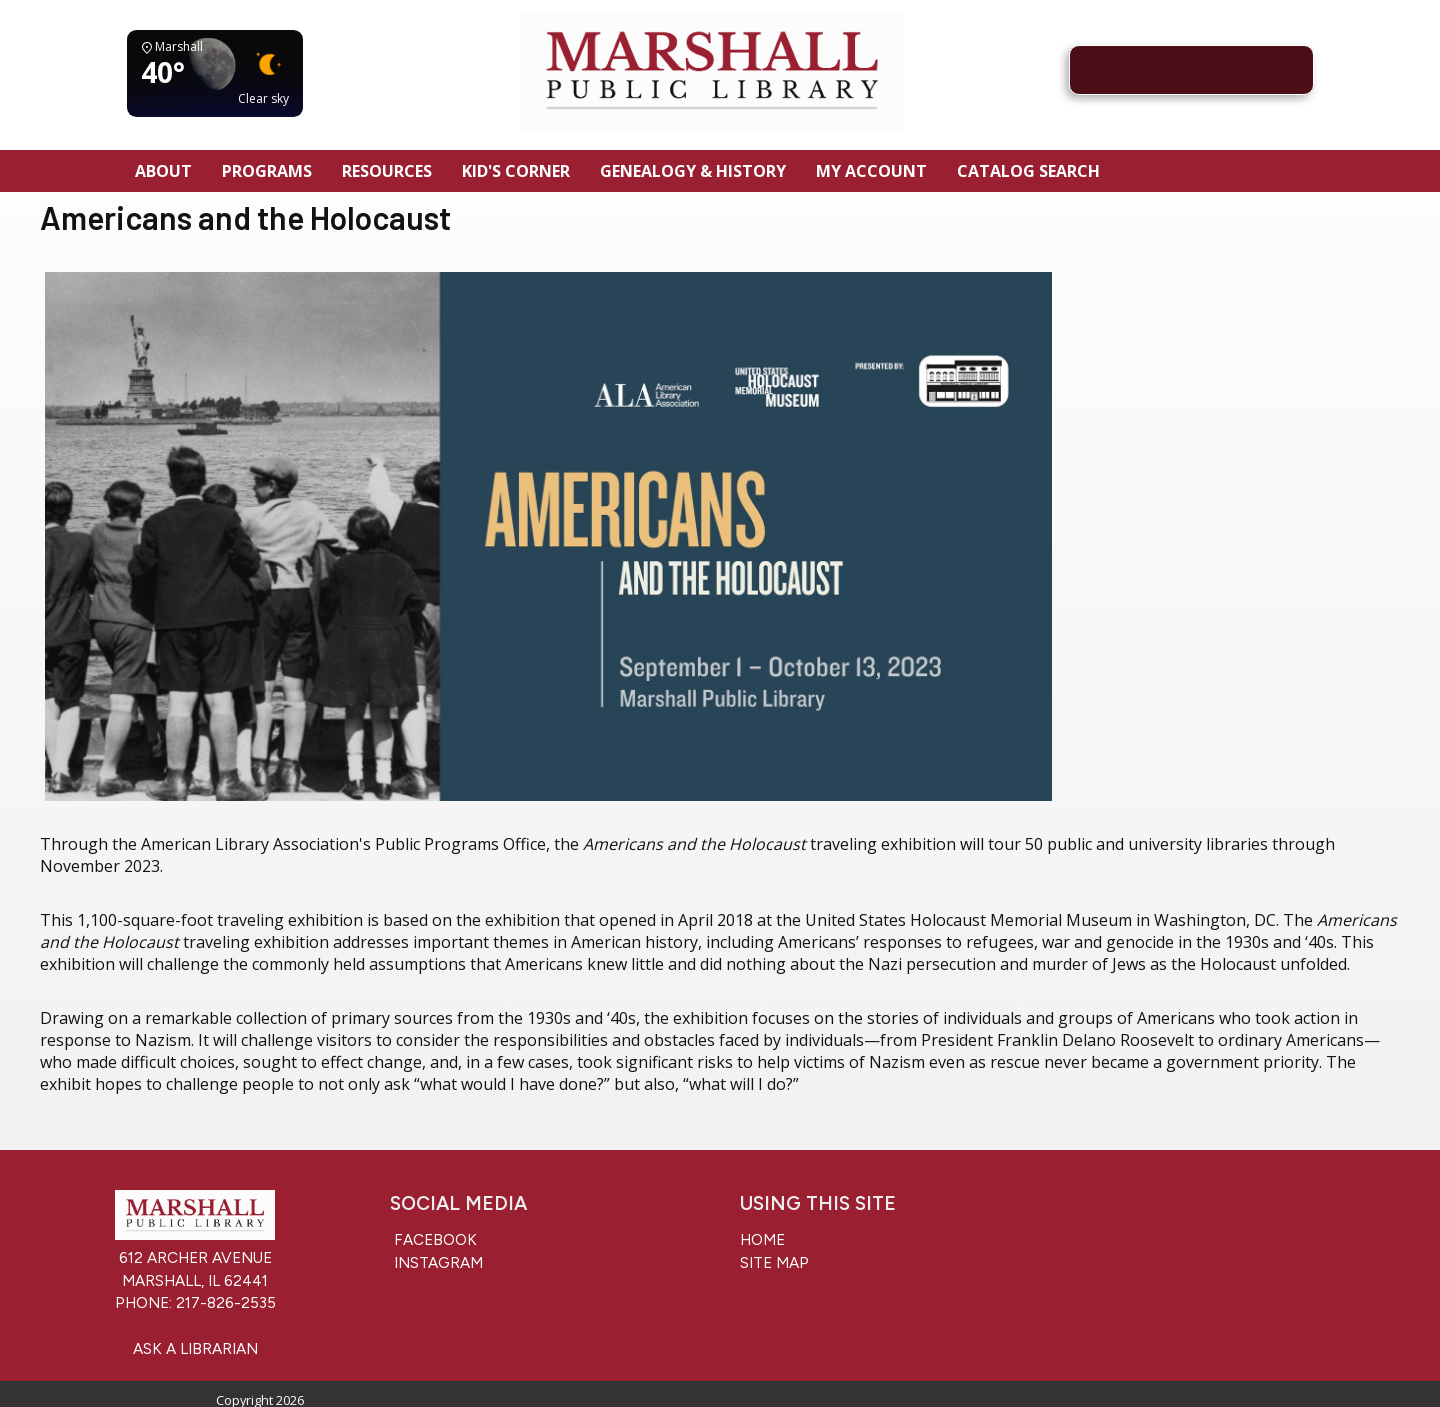  Describe the element at coordinates (774, 1263) in the screenshot. I see `Site Map` at that location.